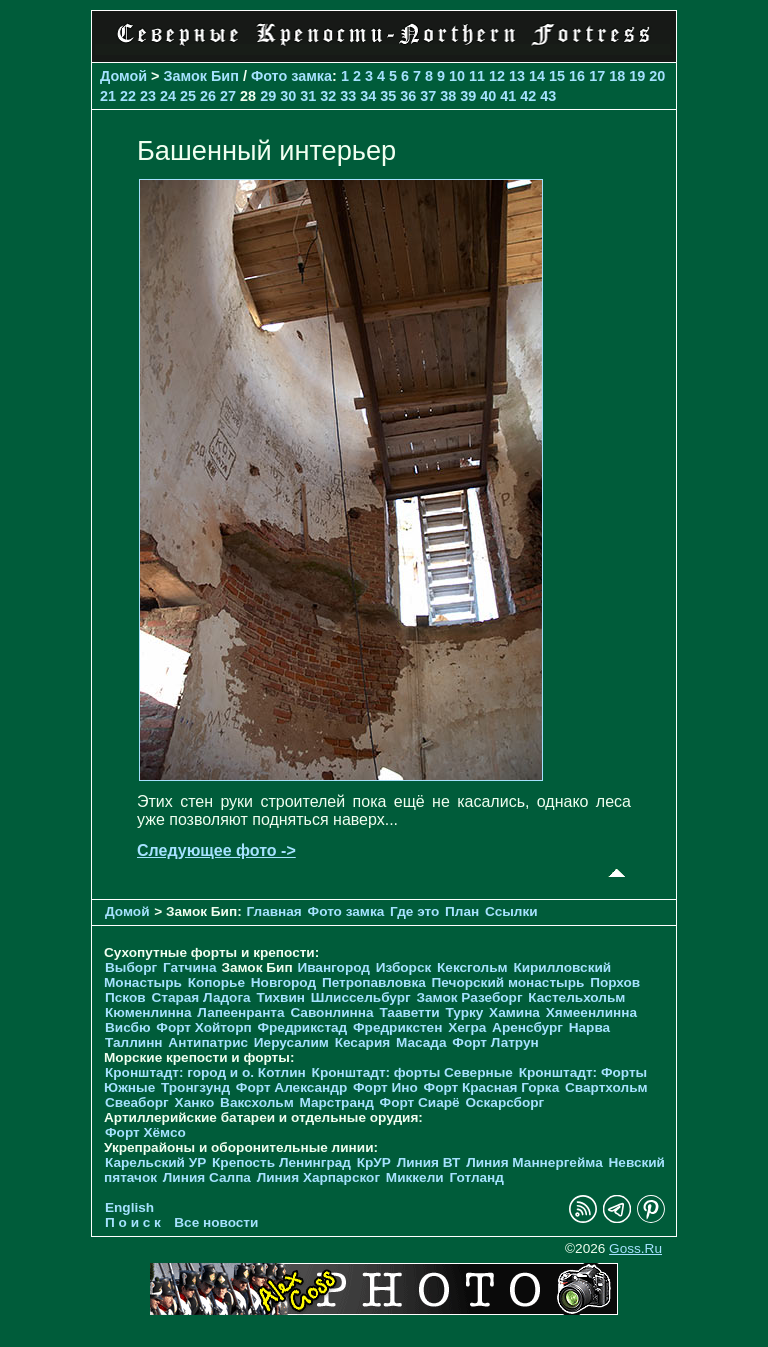 This screenshot has width=768, height=1347. What do you see at coordinates (318, 1177) in the screenshot?
I see `Линия Харпарског` at bounding box center [318, 1177].